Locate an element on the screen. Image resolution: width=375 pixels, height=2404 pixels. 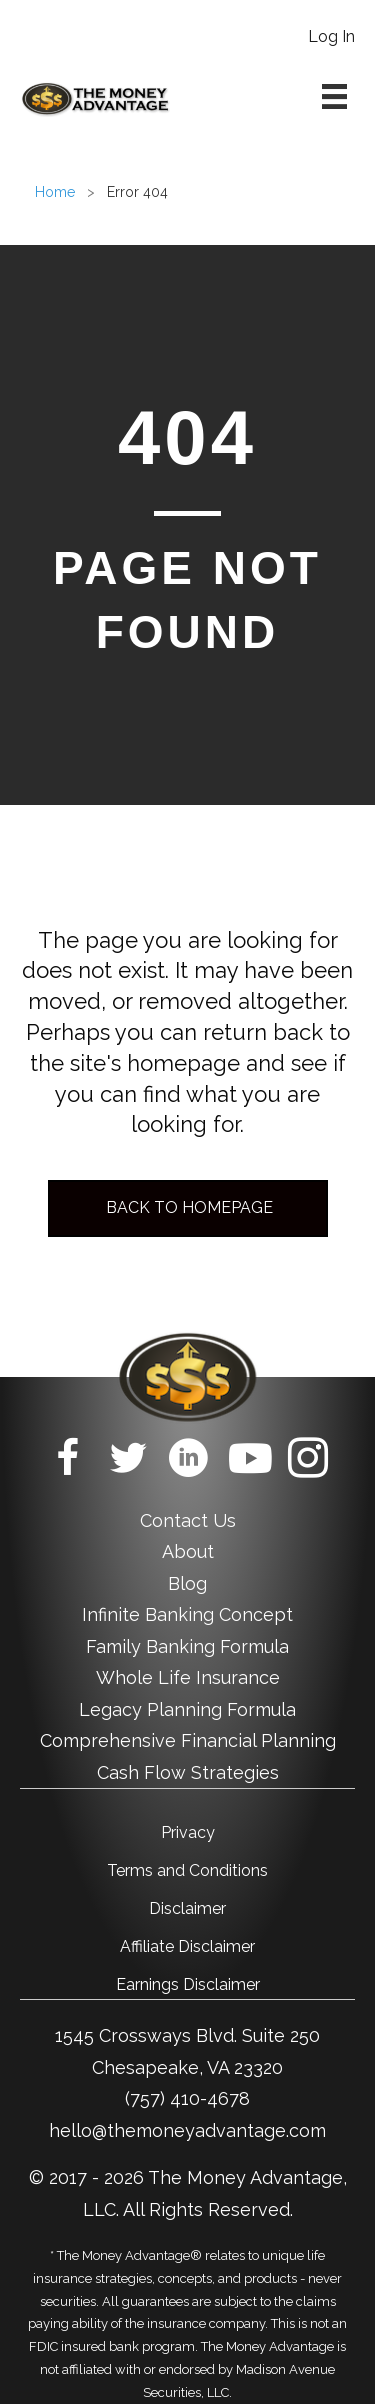
Blog is located at coordinates (187, 1583).